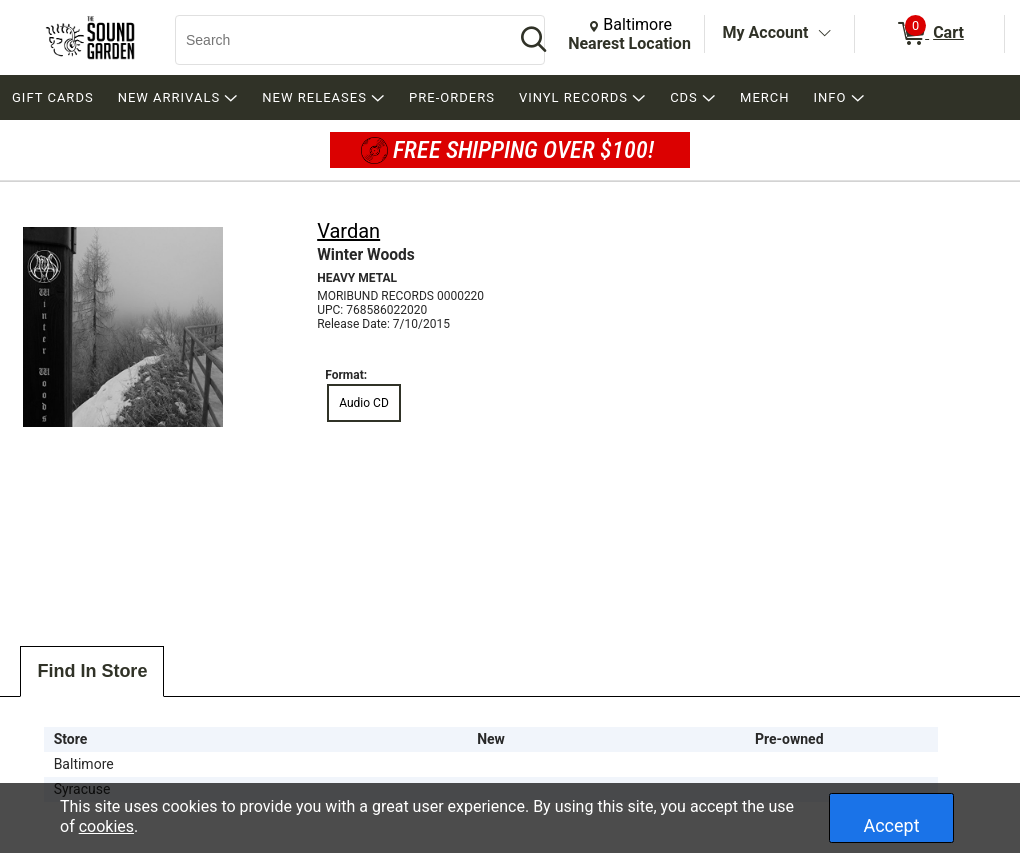 This screenshot has width=1020, height=853. I want to click on [0 items in Cart], so click(929, 34).